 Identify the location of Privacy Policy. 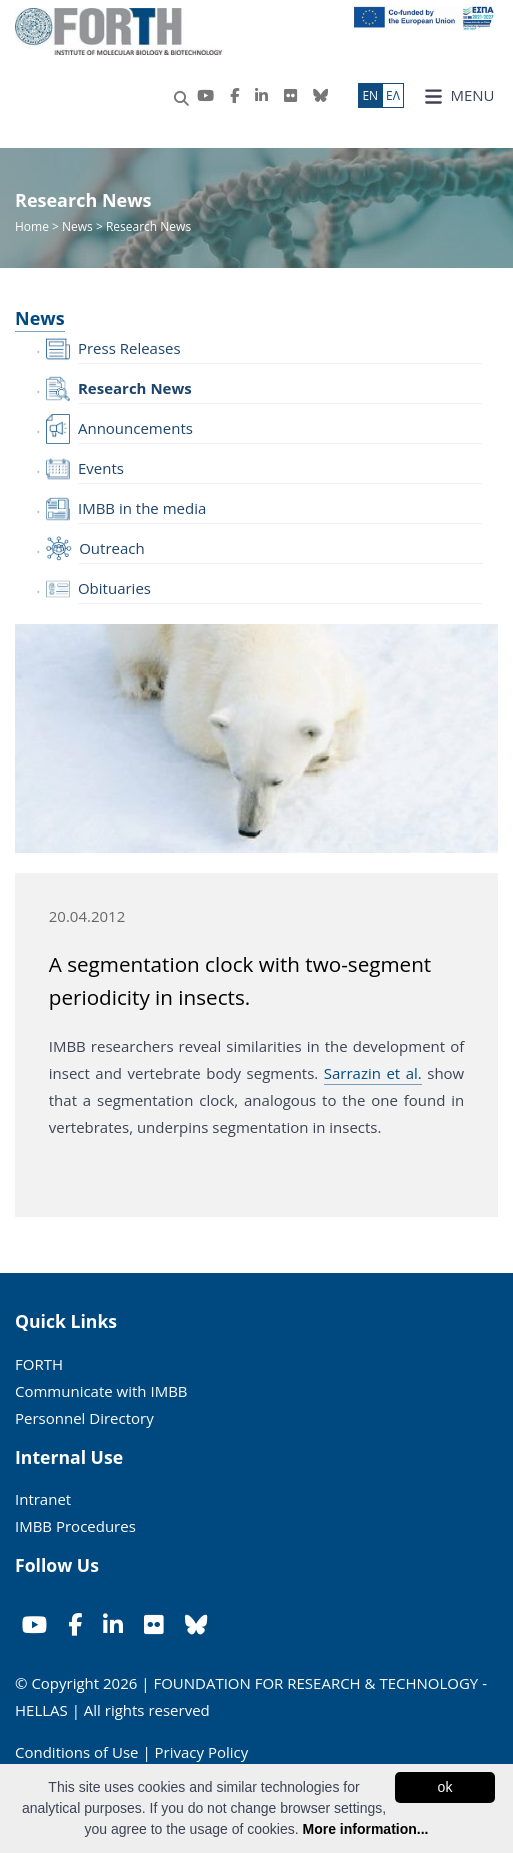
(202, 1752).